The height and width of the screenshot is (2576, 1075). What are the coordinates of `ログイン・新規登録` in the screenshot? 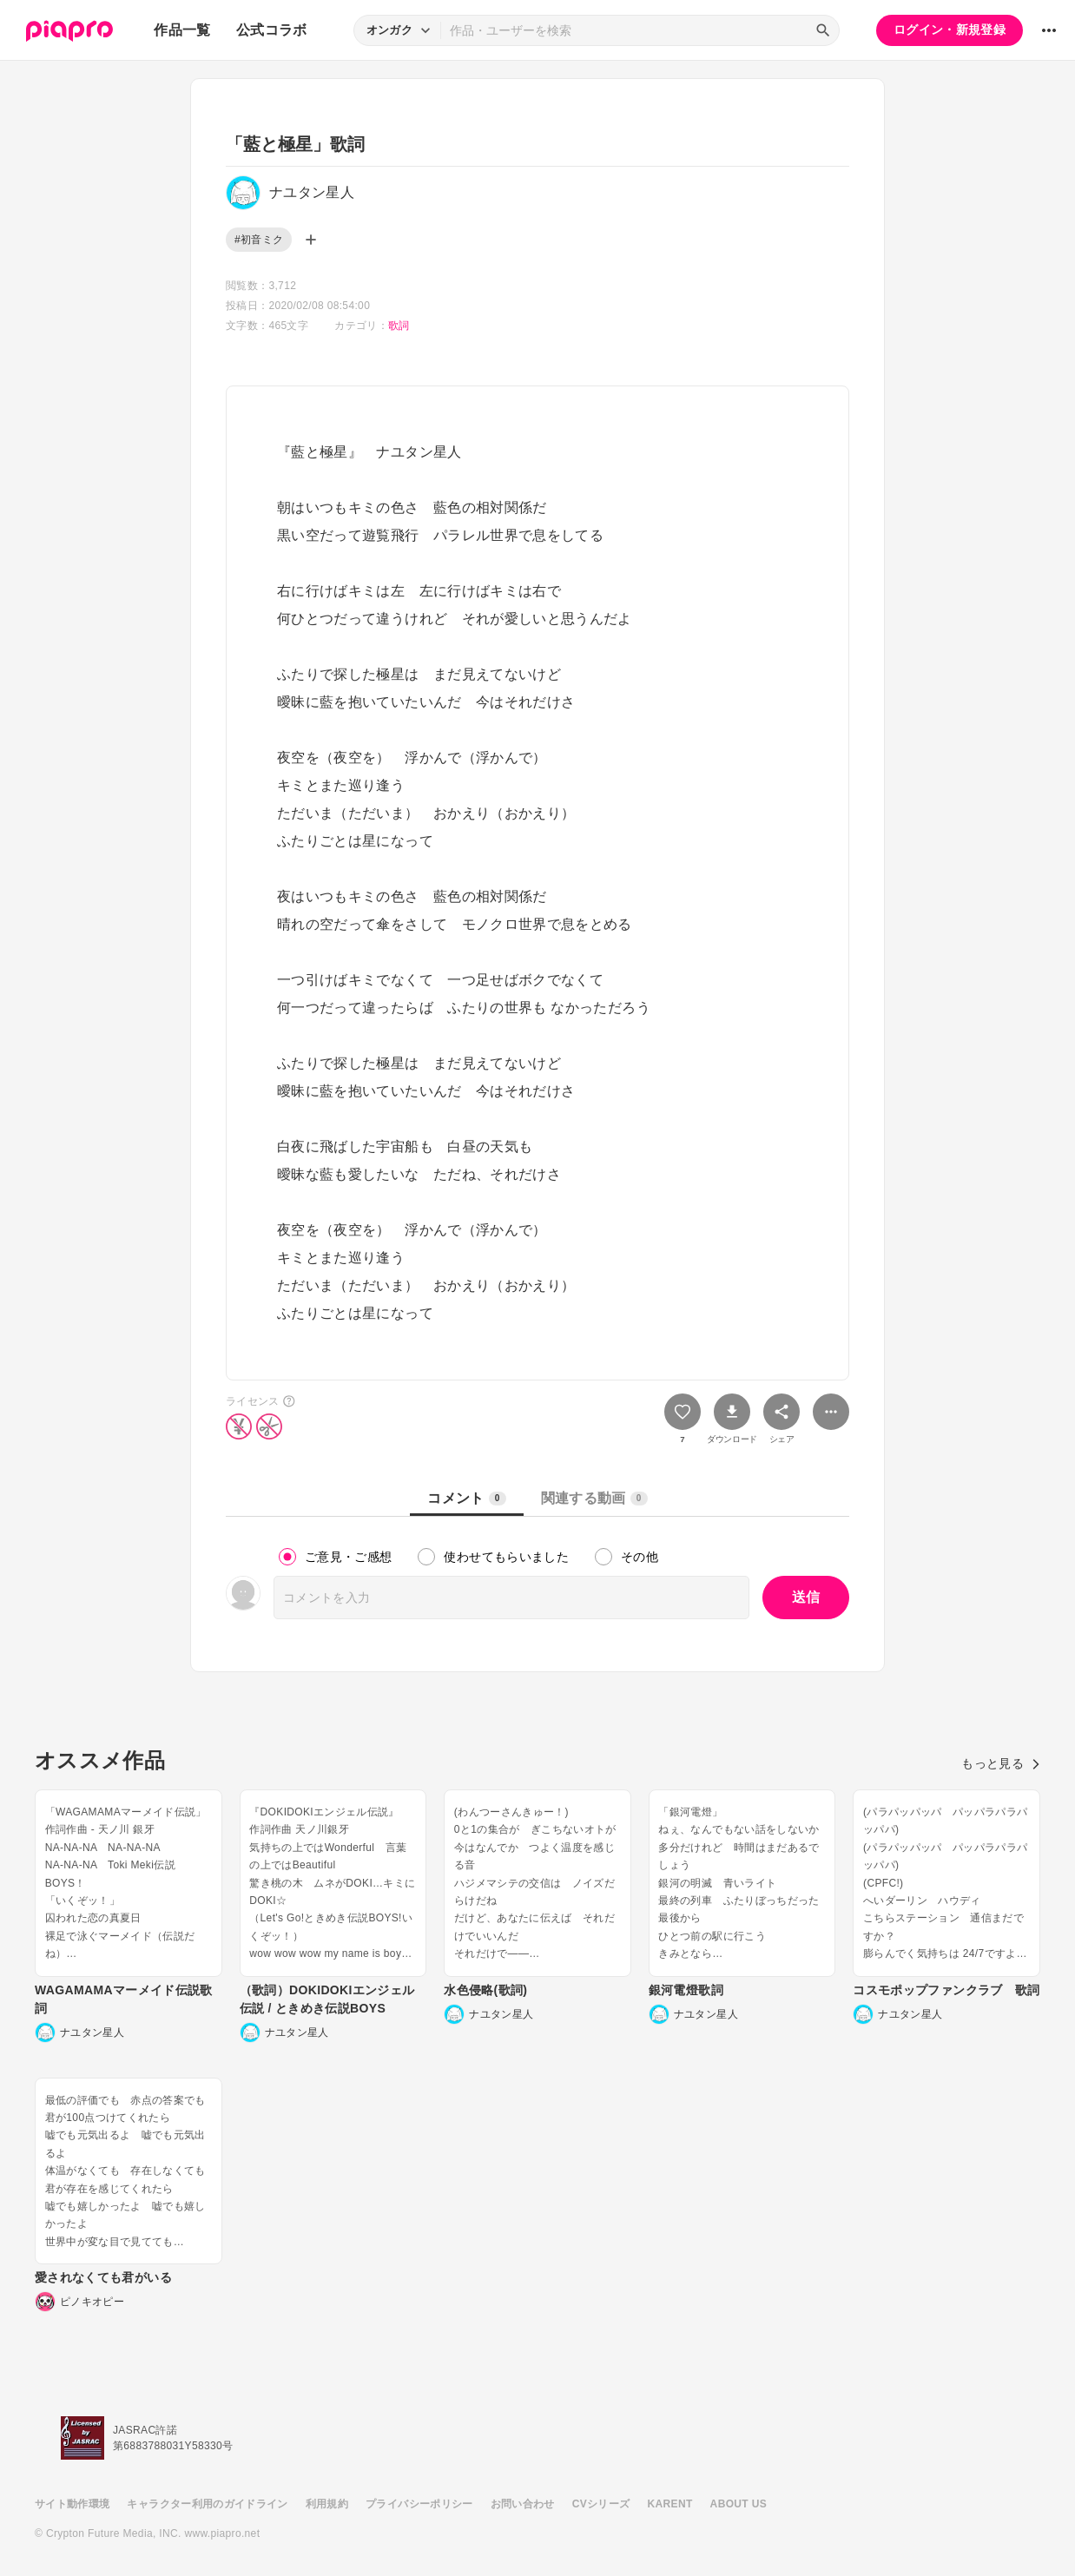 It's located at (950, 29).